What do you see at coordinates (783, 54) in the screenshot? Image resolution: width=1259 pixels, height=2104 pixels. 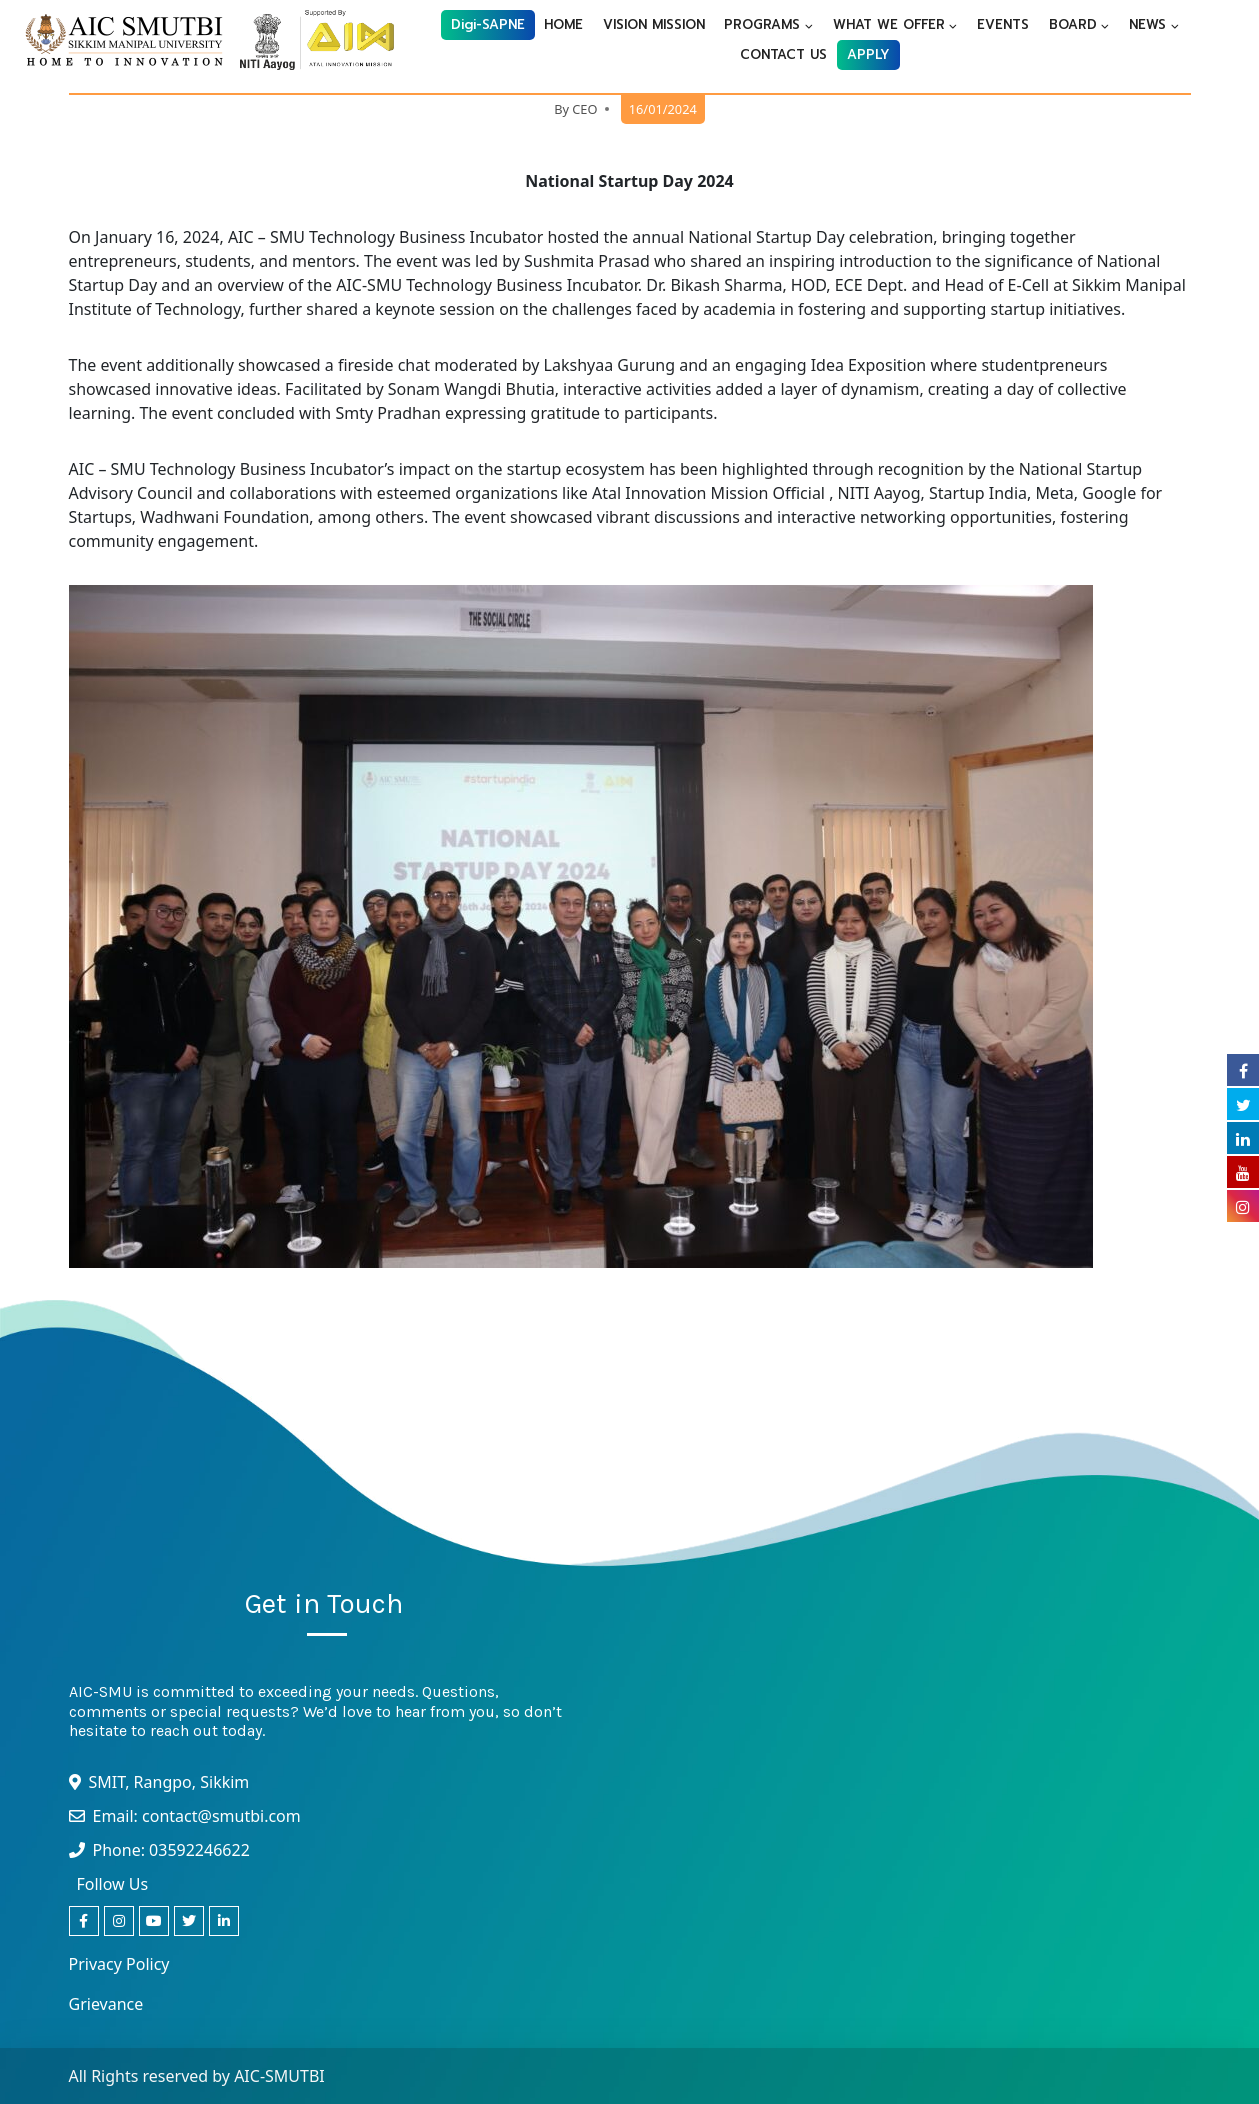 I see `CONTACT US` at bounding box center [783, 54].